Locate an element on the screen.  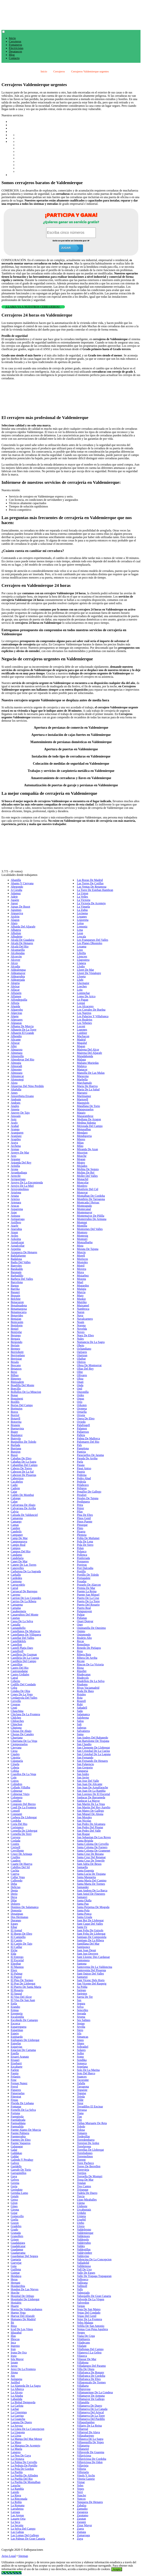
Camponaraya is located at coordinates (19, 1541).